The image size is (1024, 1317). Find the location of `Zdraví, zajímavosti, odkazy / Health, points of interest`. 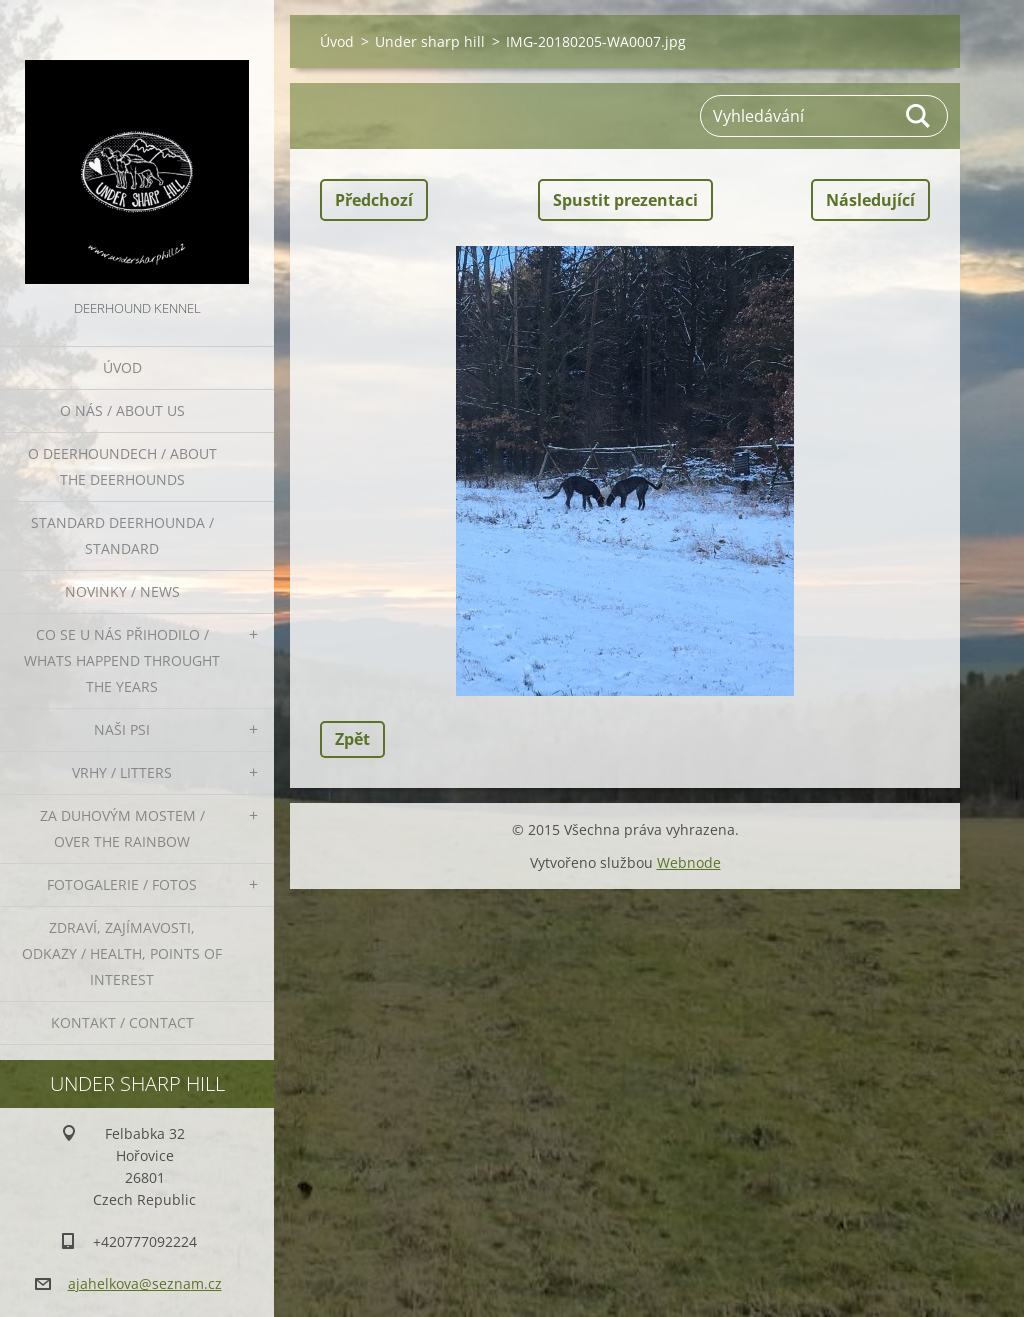

Zdraví, zajímavosti, odkazy / Health, points of interest is located at coordinates (122, 953).